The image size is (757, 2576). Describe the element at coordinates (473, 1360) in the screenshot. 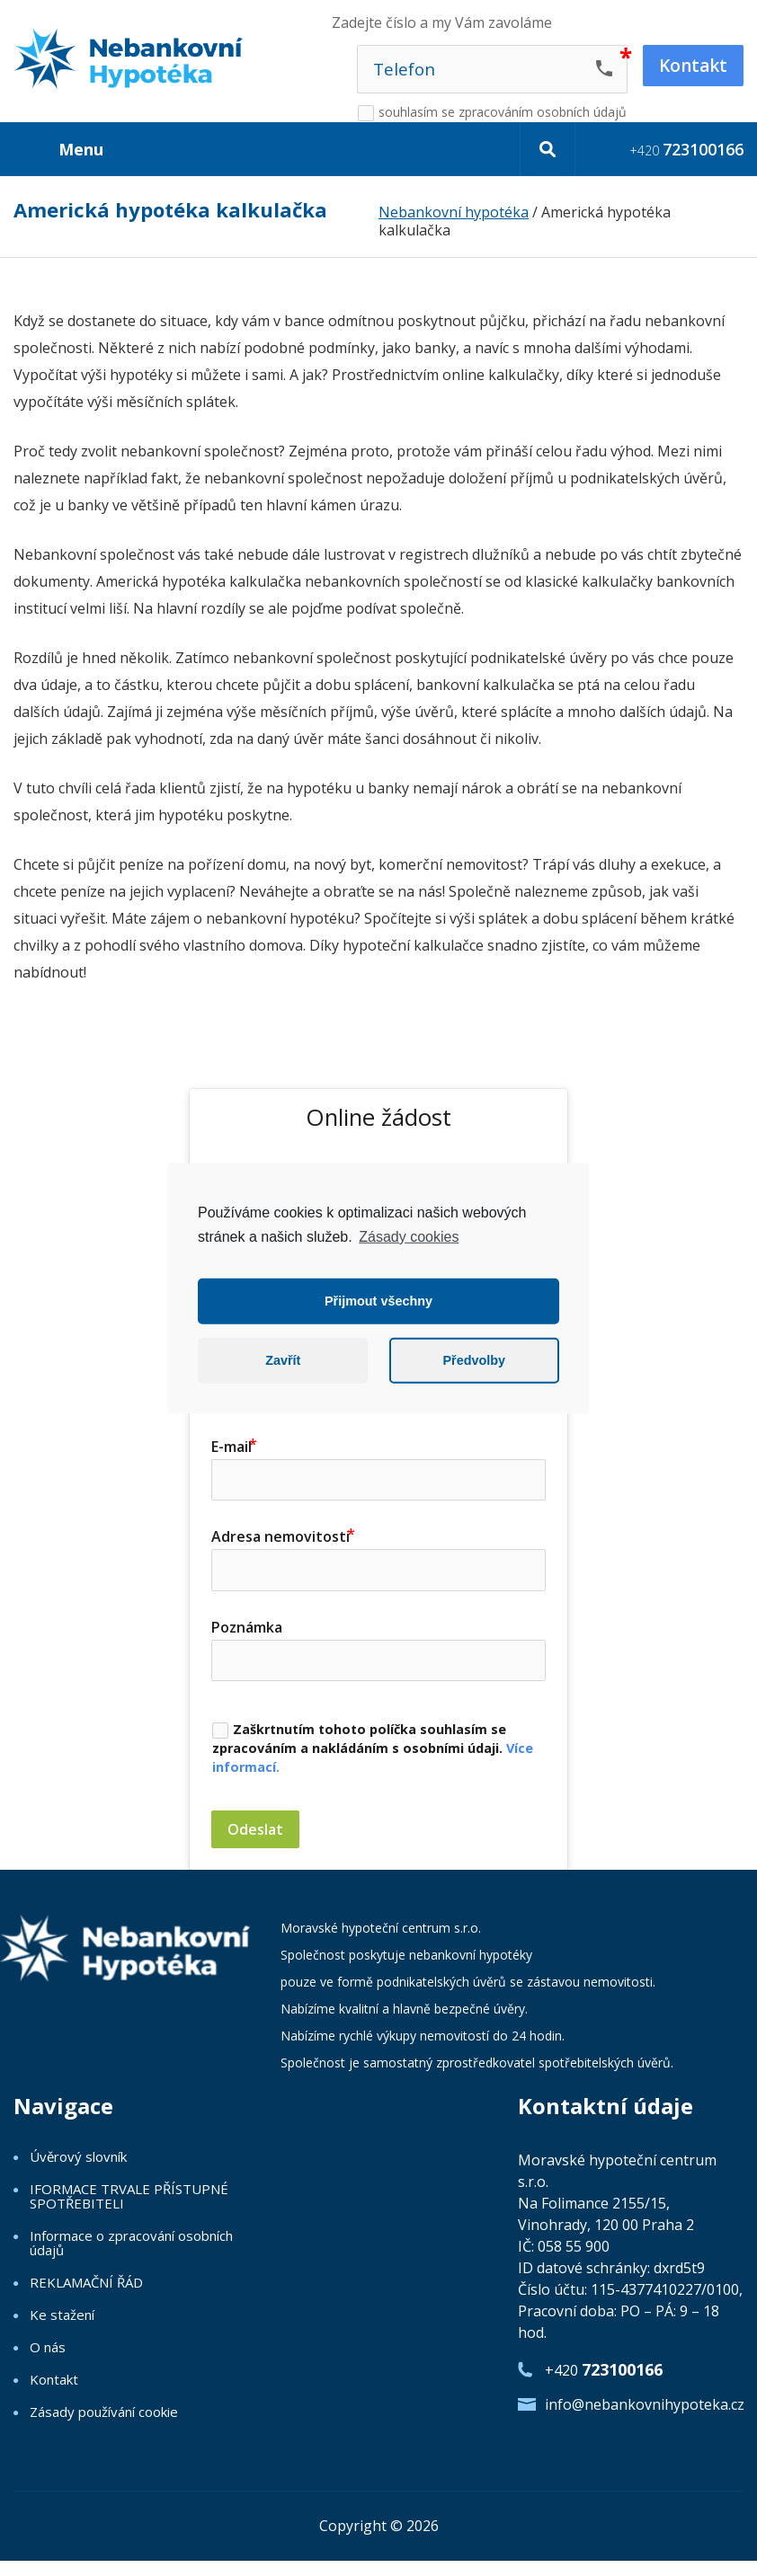

I see `Předvolby [button]` at that location.